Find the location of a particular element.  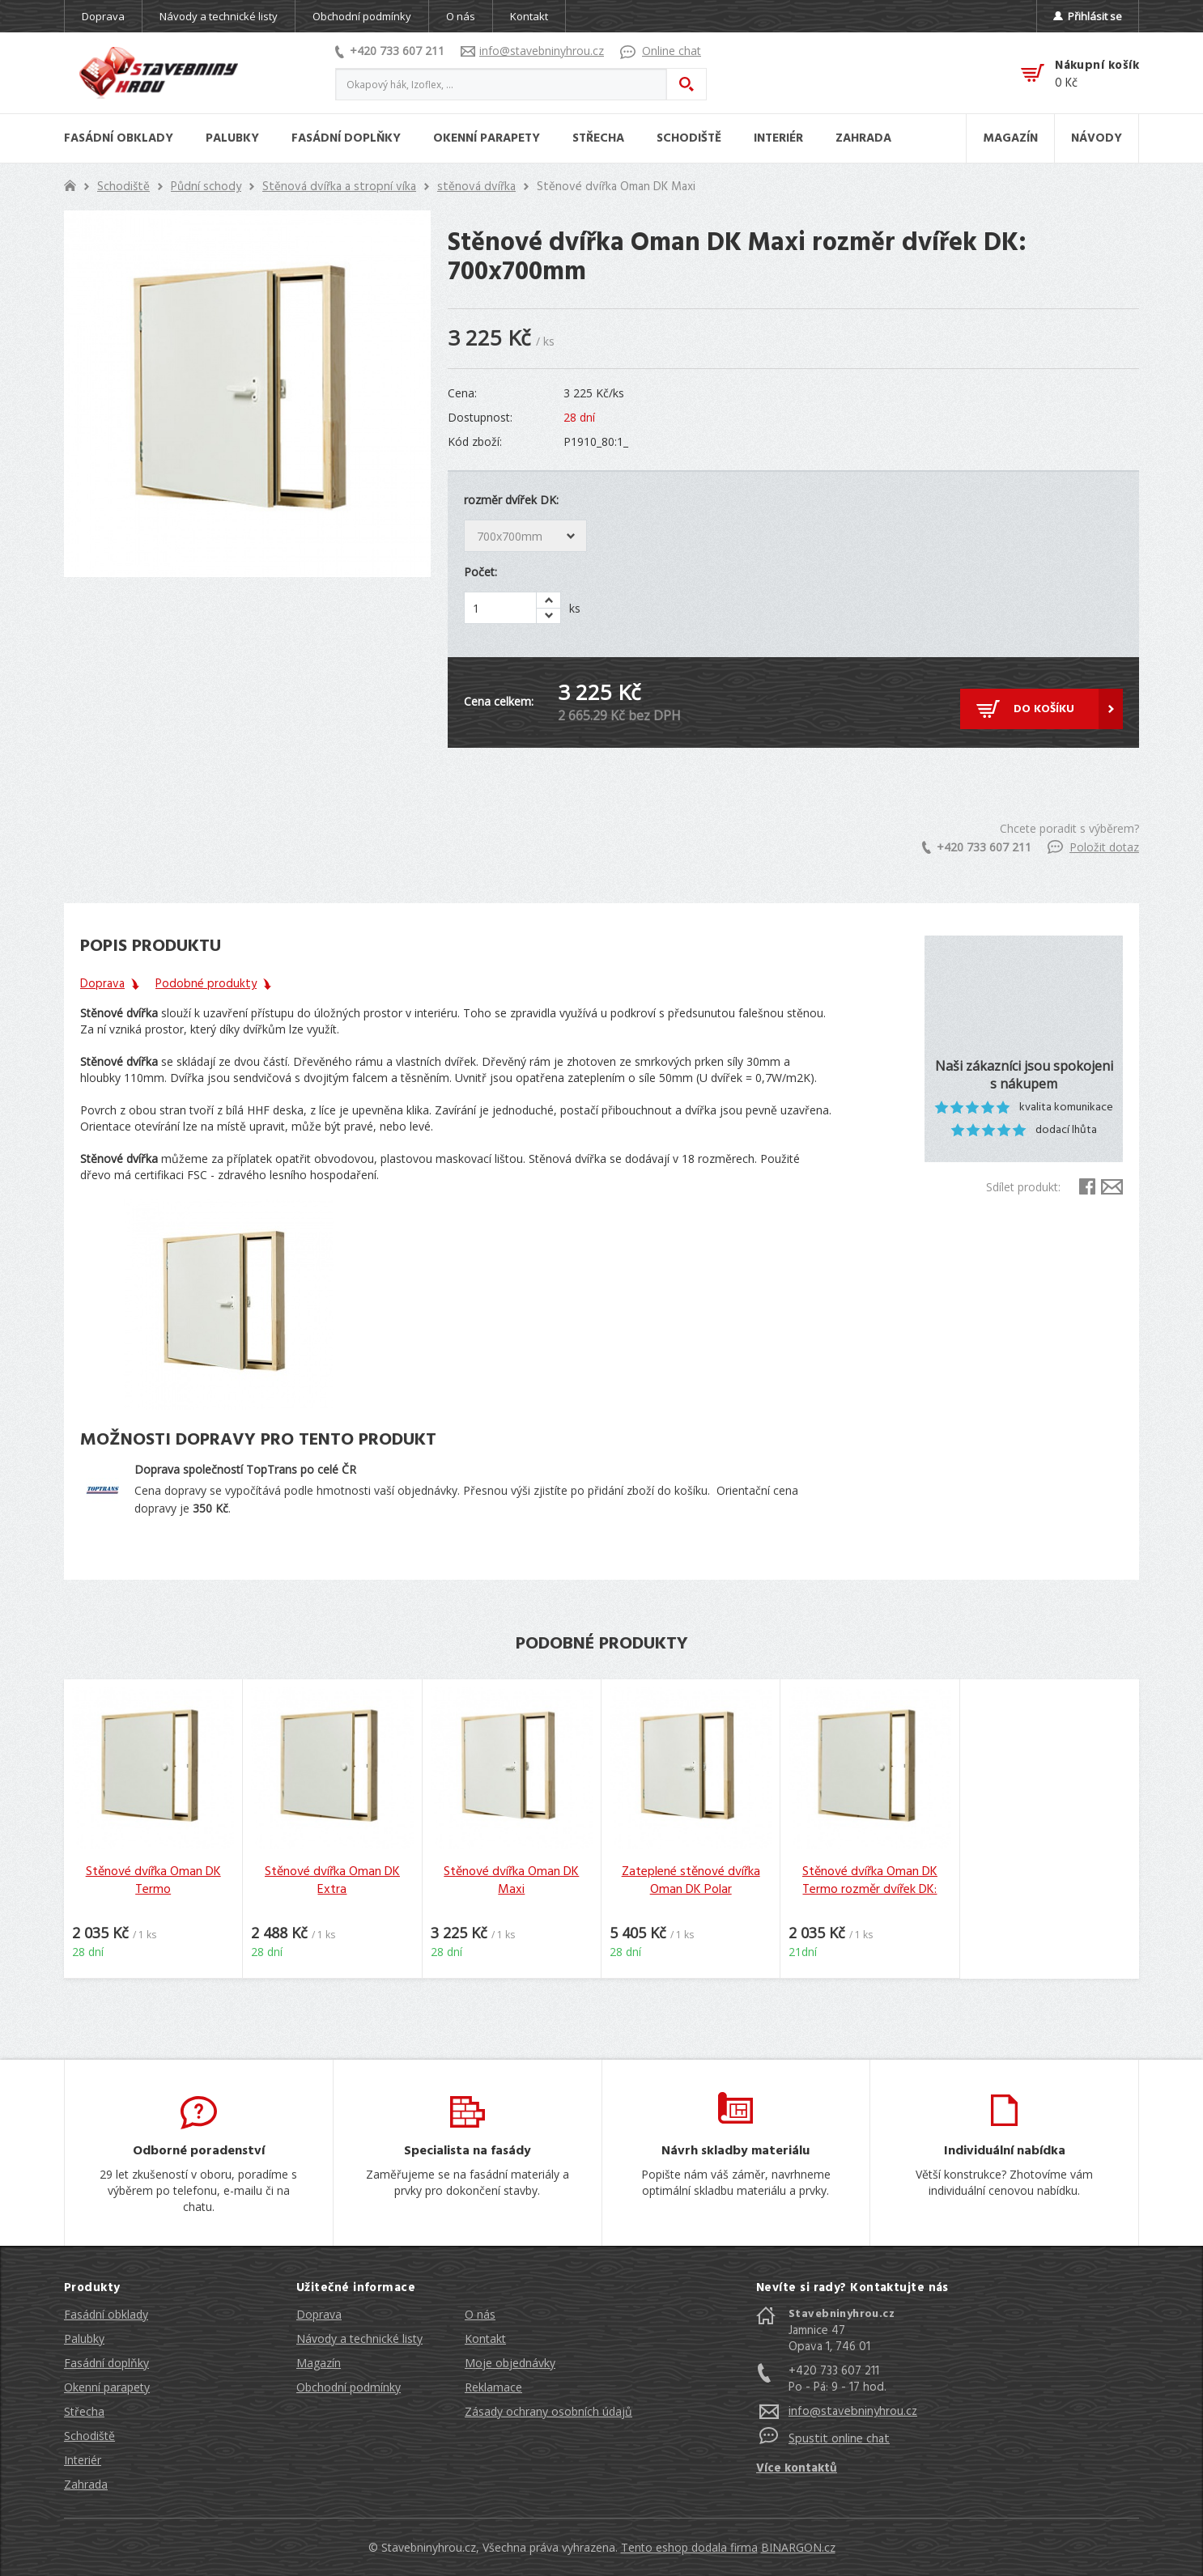

Stěnová dvířka a stropní víka is located at coordinates (339, 187).